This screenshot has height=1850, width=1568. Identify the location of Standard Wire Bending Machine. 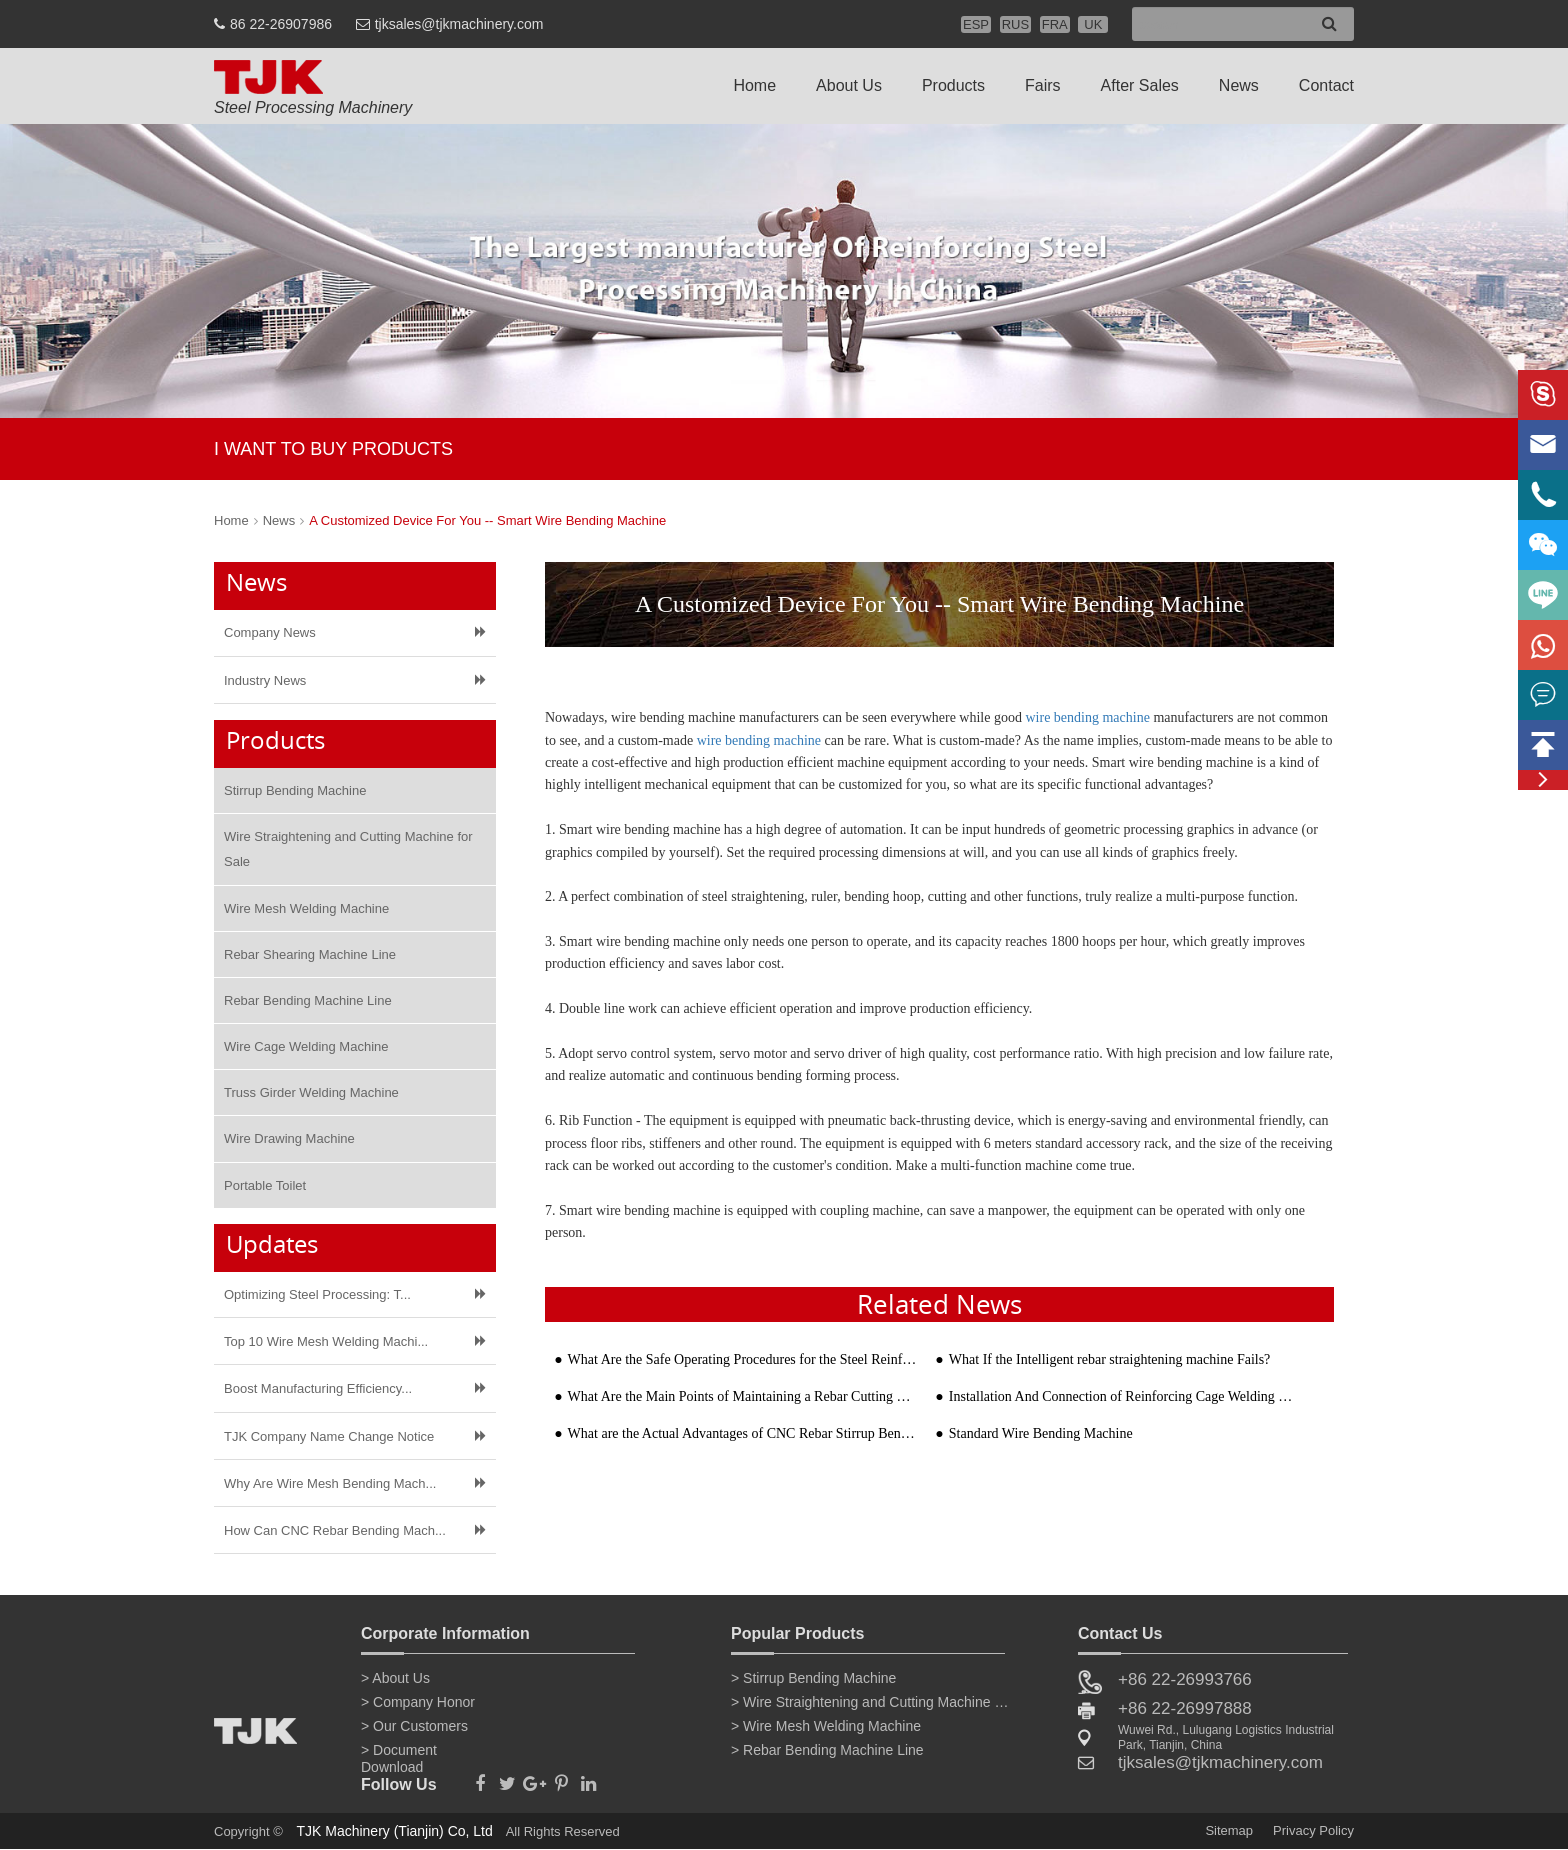
(1041, 1433).